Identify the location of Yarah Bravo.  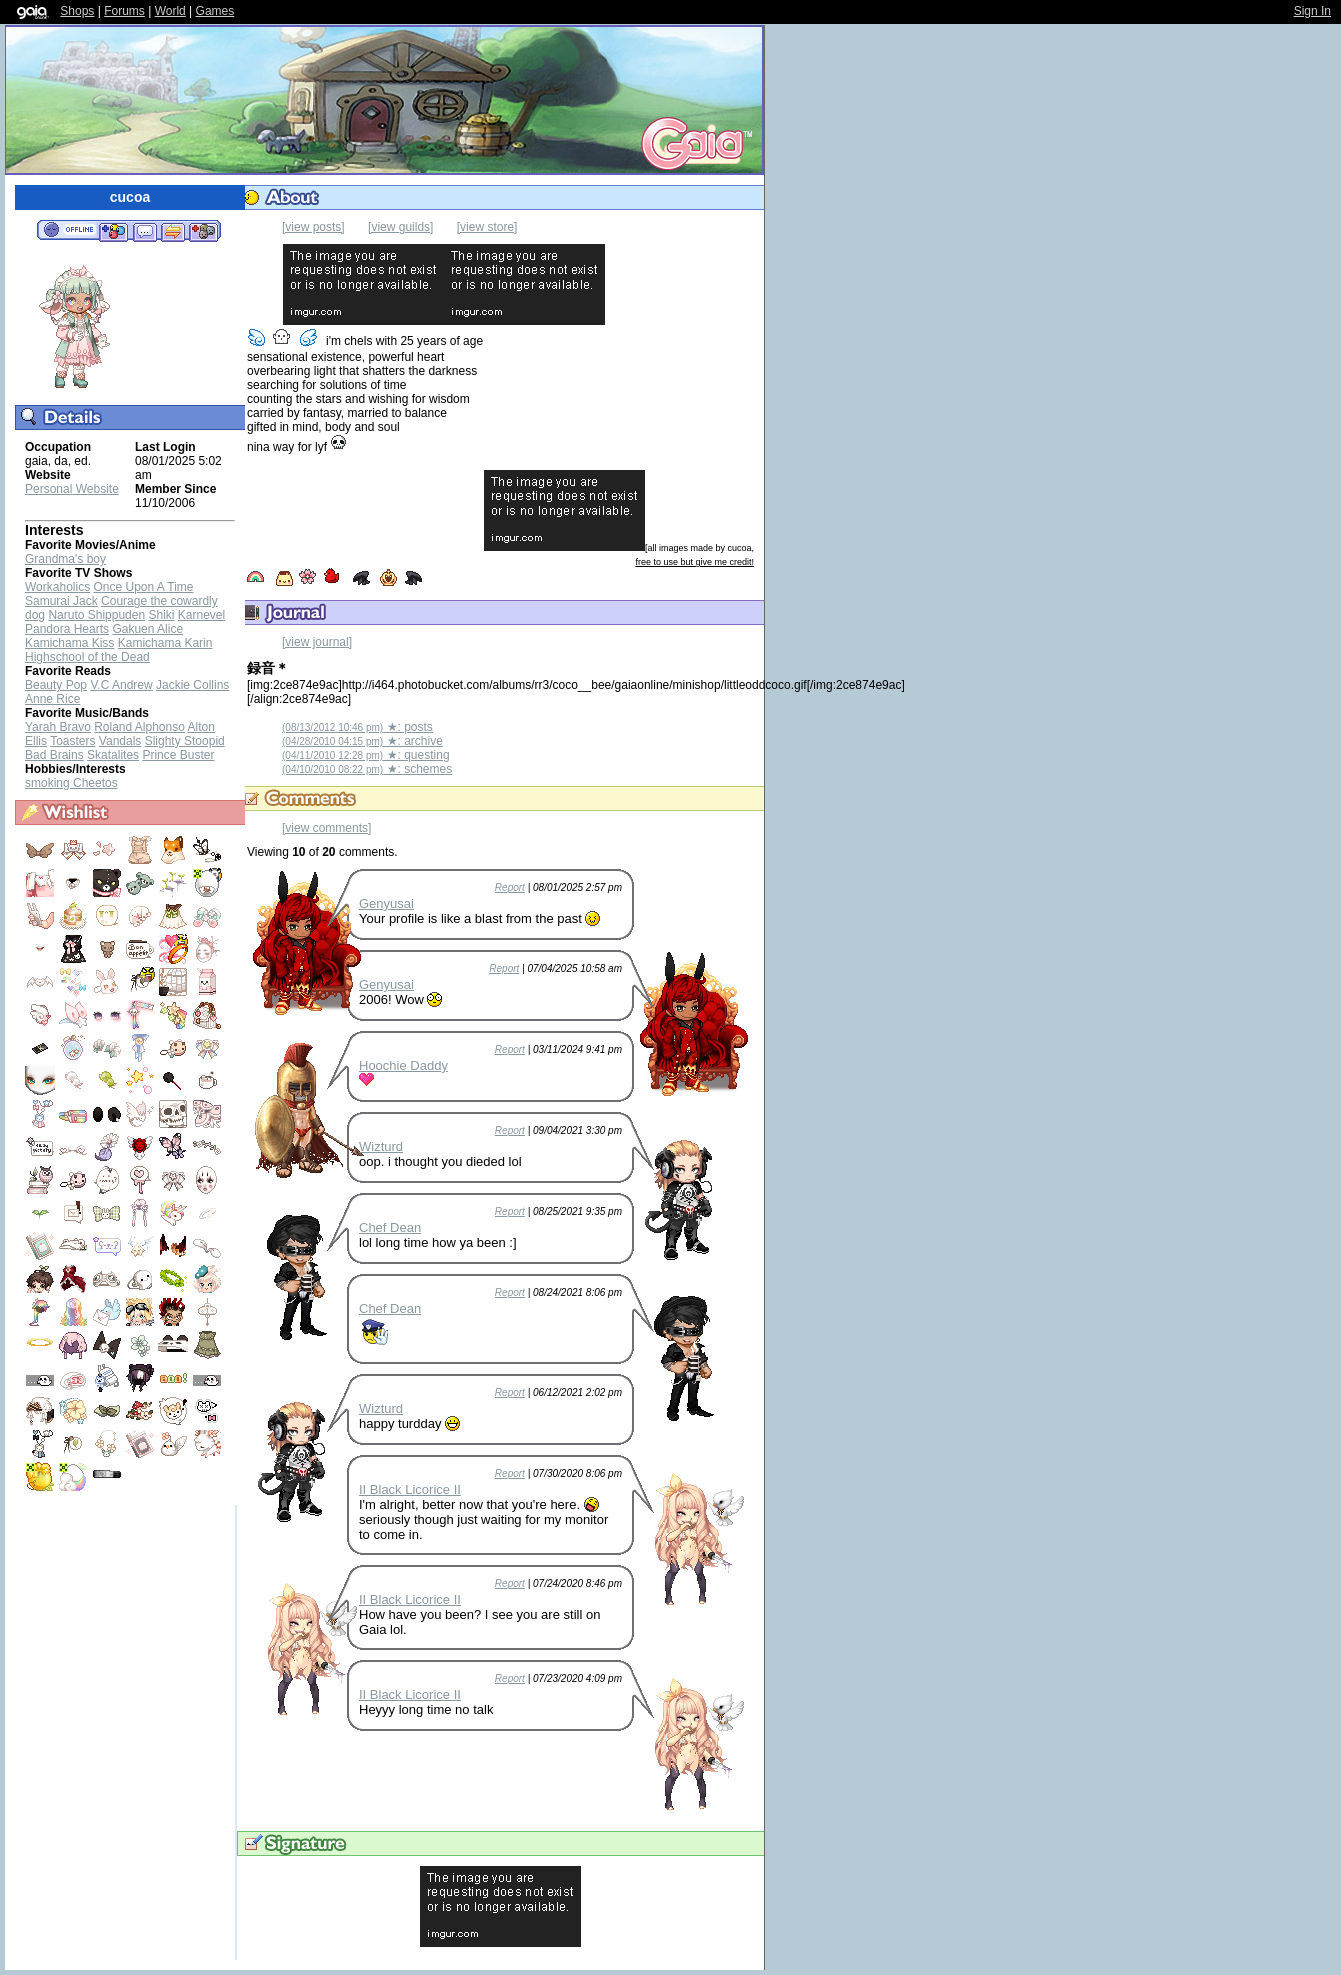
(58, 727).